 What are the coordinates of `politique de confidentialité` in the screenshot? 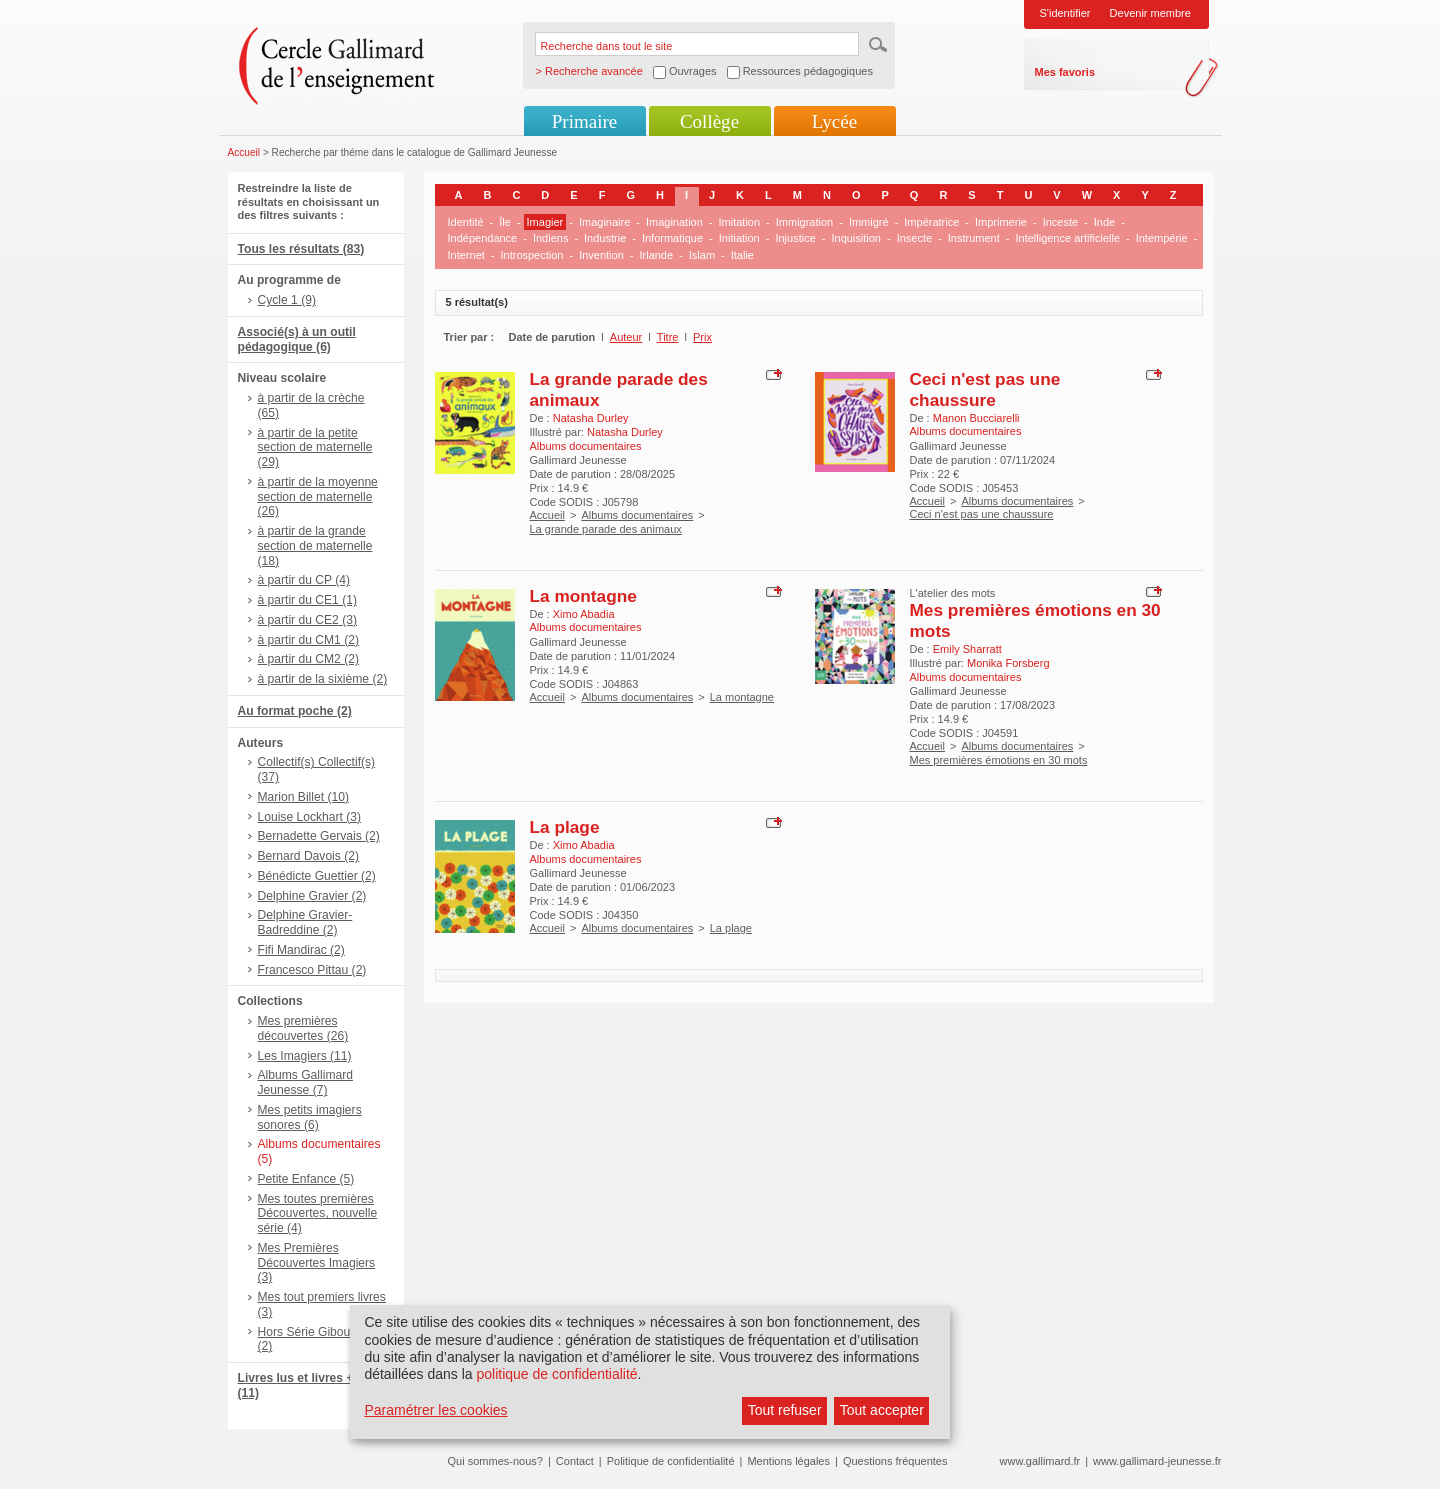 It's located at (556, 1374).